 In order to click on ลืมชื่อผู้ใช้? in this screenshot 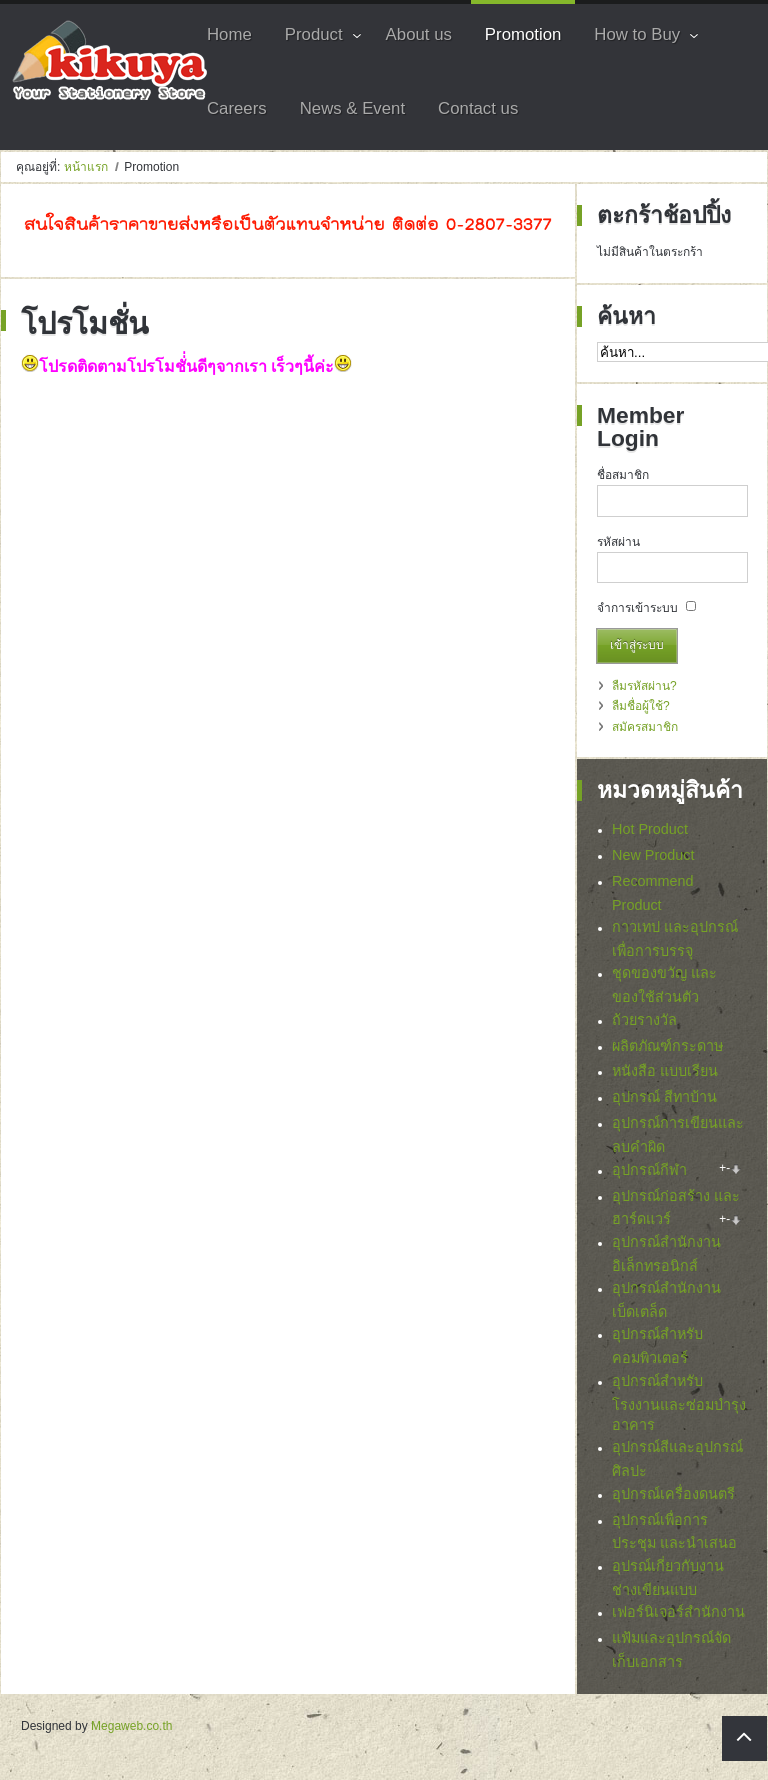, I will do `click(641, 706)`.